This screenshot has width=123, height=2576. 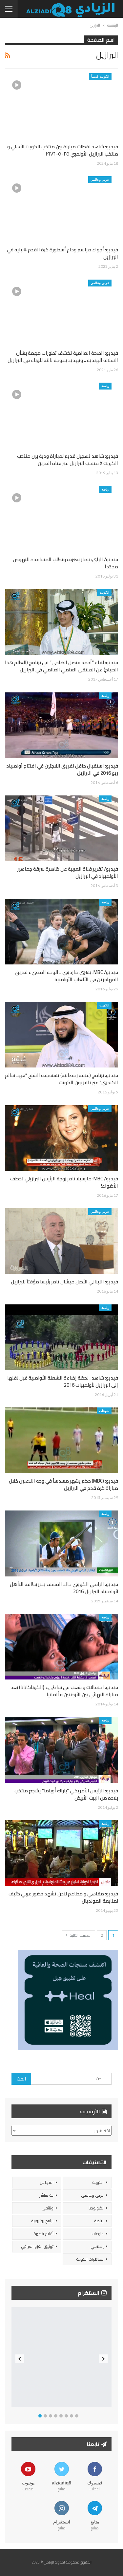 I want to click on تكنولوجيا, so click(x=96, y=2208).